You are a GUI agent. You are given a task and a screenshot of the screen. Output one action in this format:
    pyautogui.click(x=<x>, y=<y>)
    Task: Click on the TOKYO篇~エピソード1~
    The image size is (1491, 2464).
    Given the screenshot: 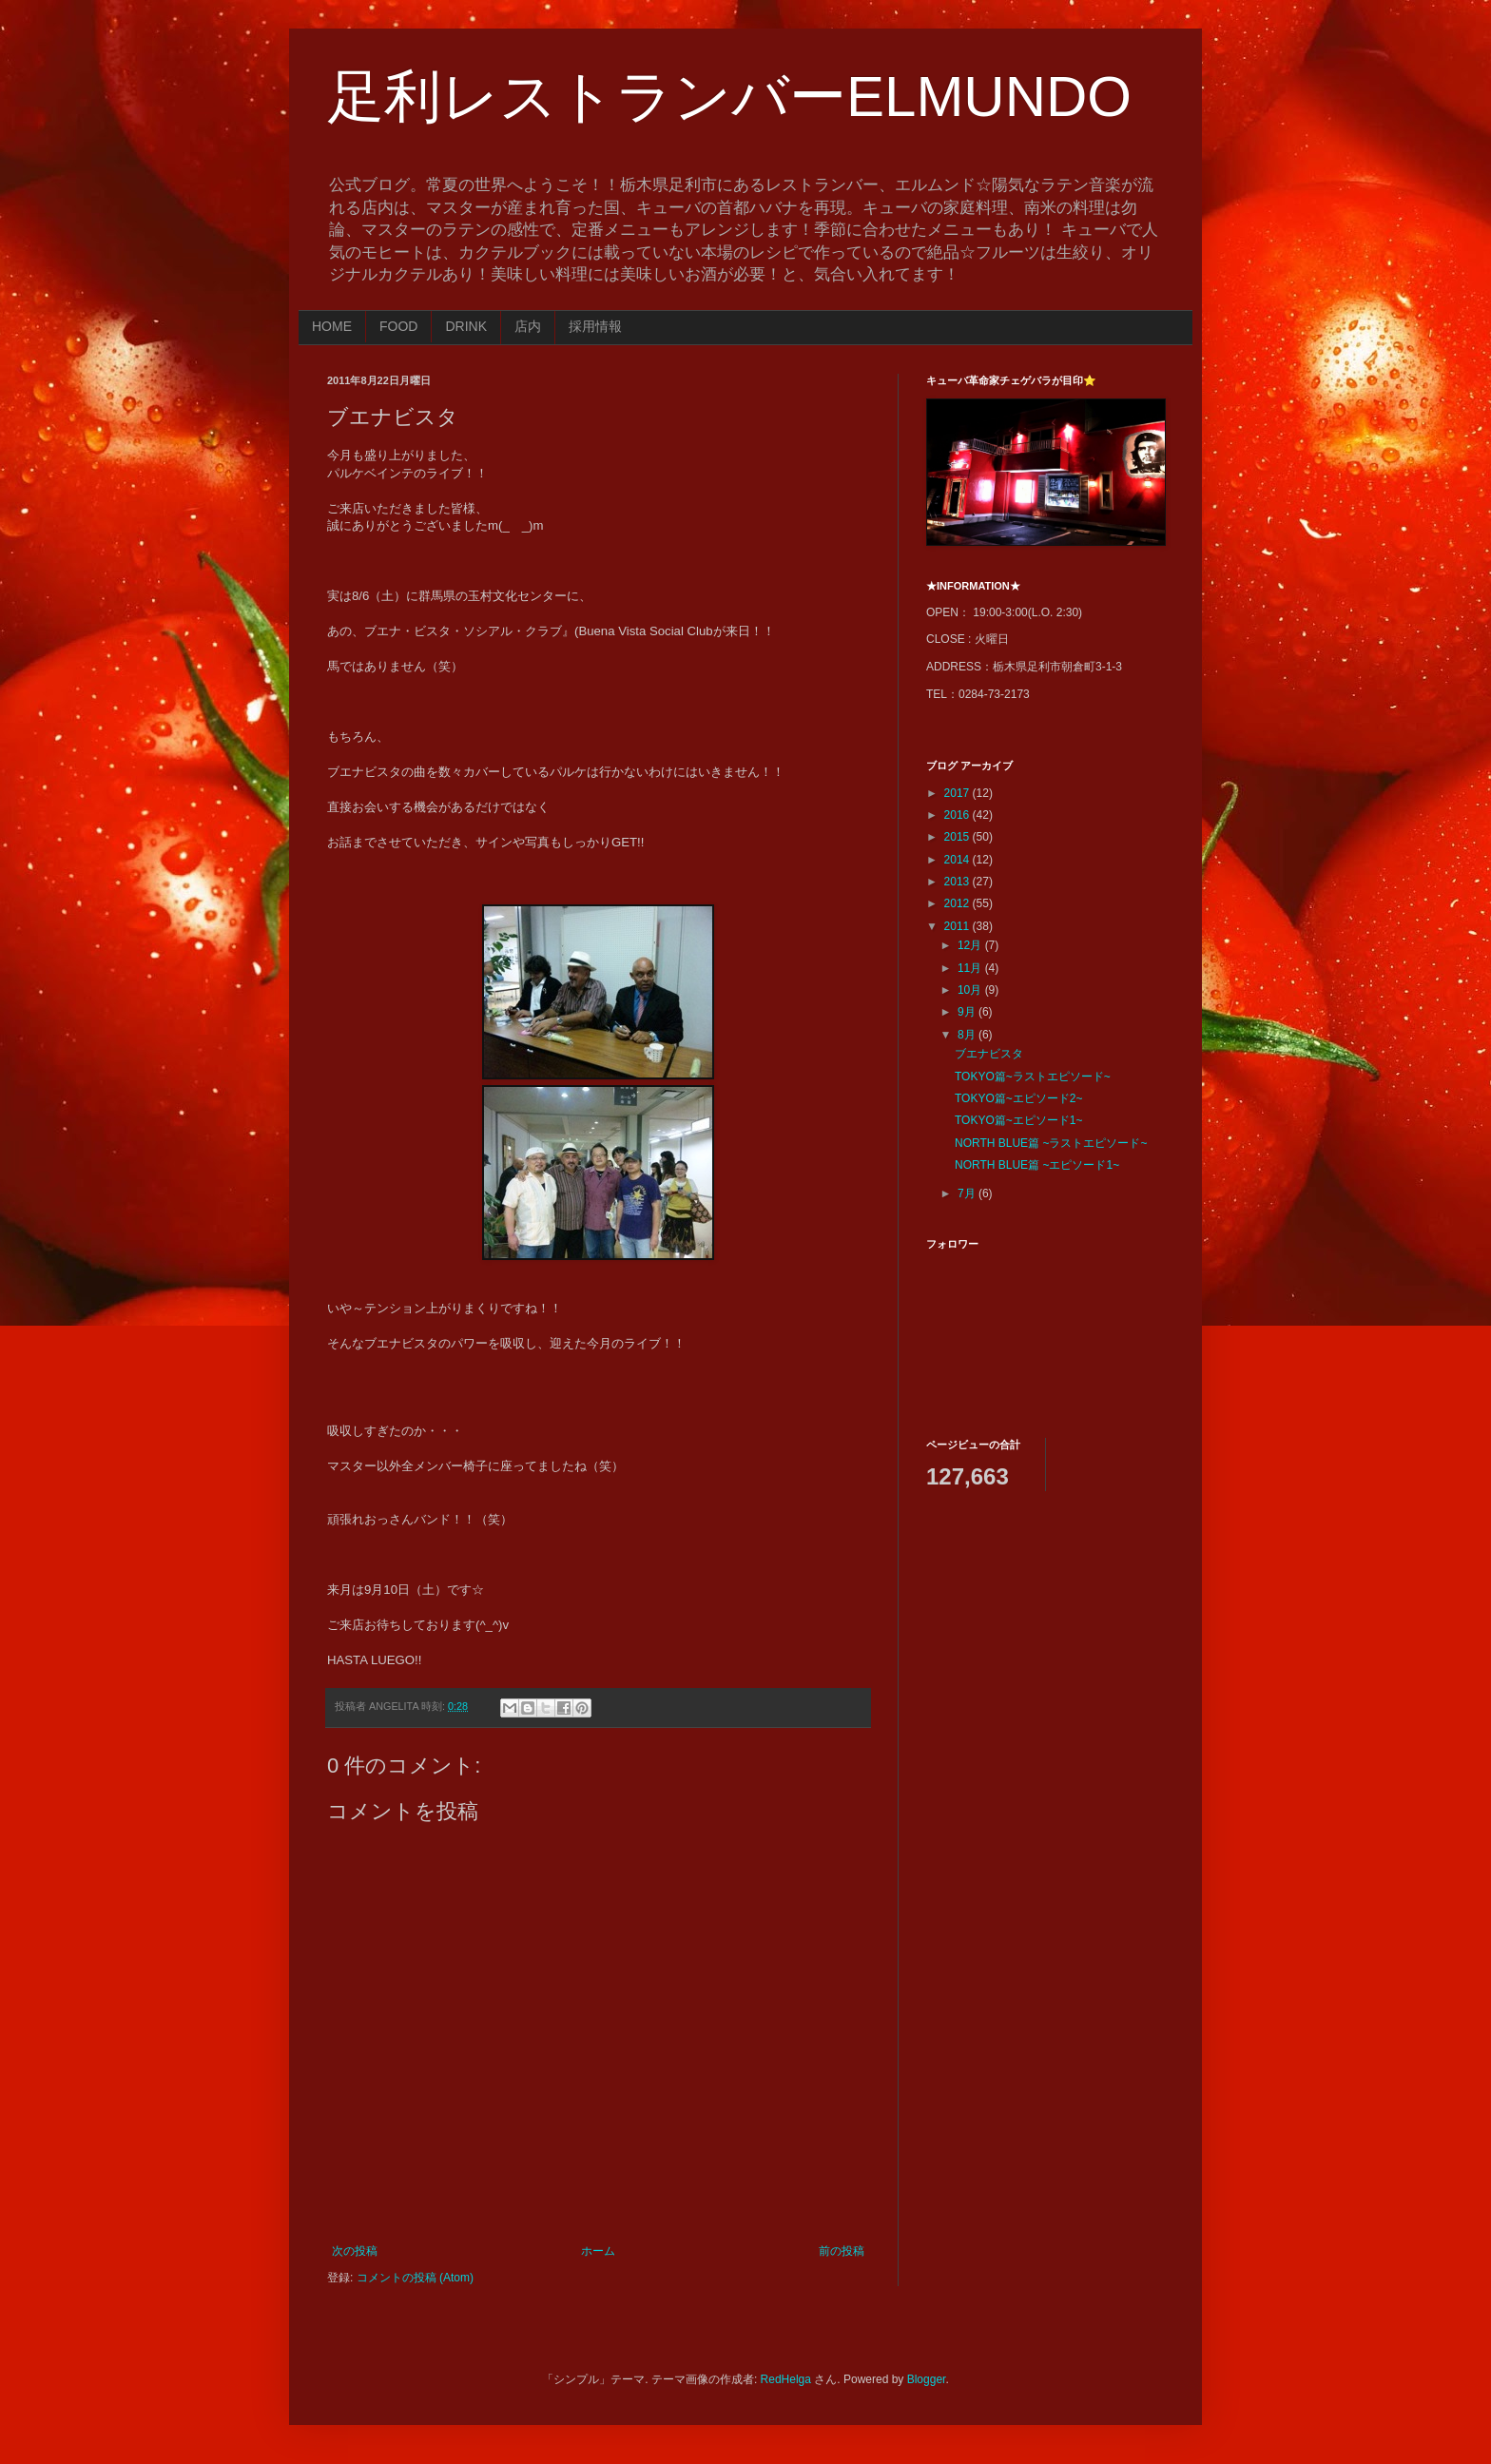 What is the action you would take?
    pyautogui.click(x=1018, y=1120)
    